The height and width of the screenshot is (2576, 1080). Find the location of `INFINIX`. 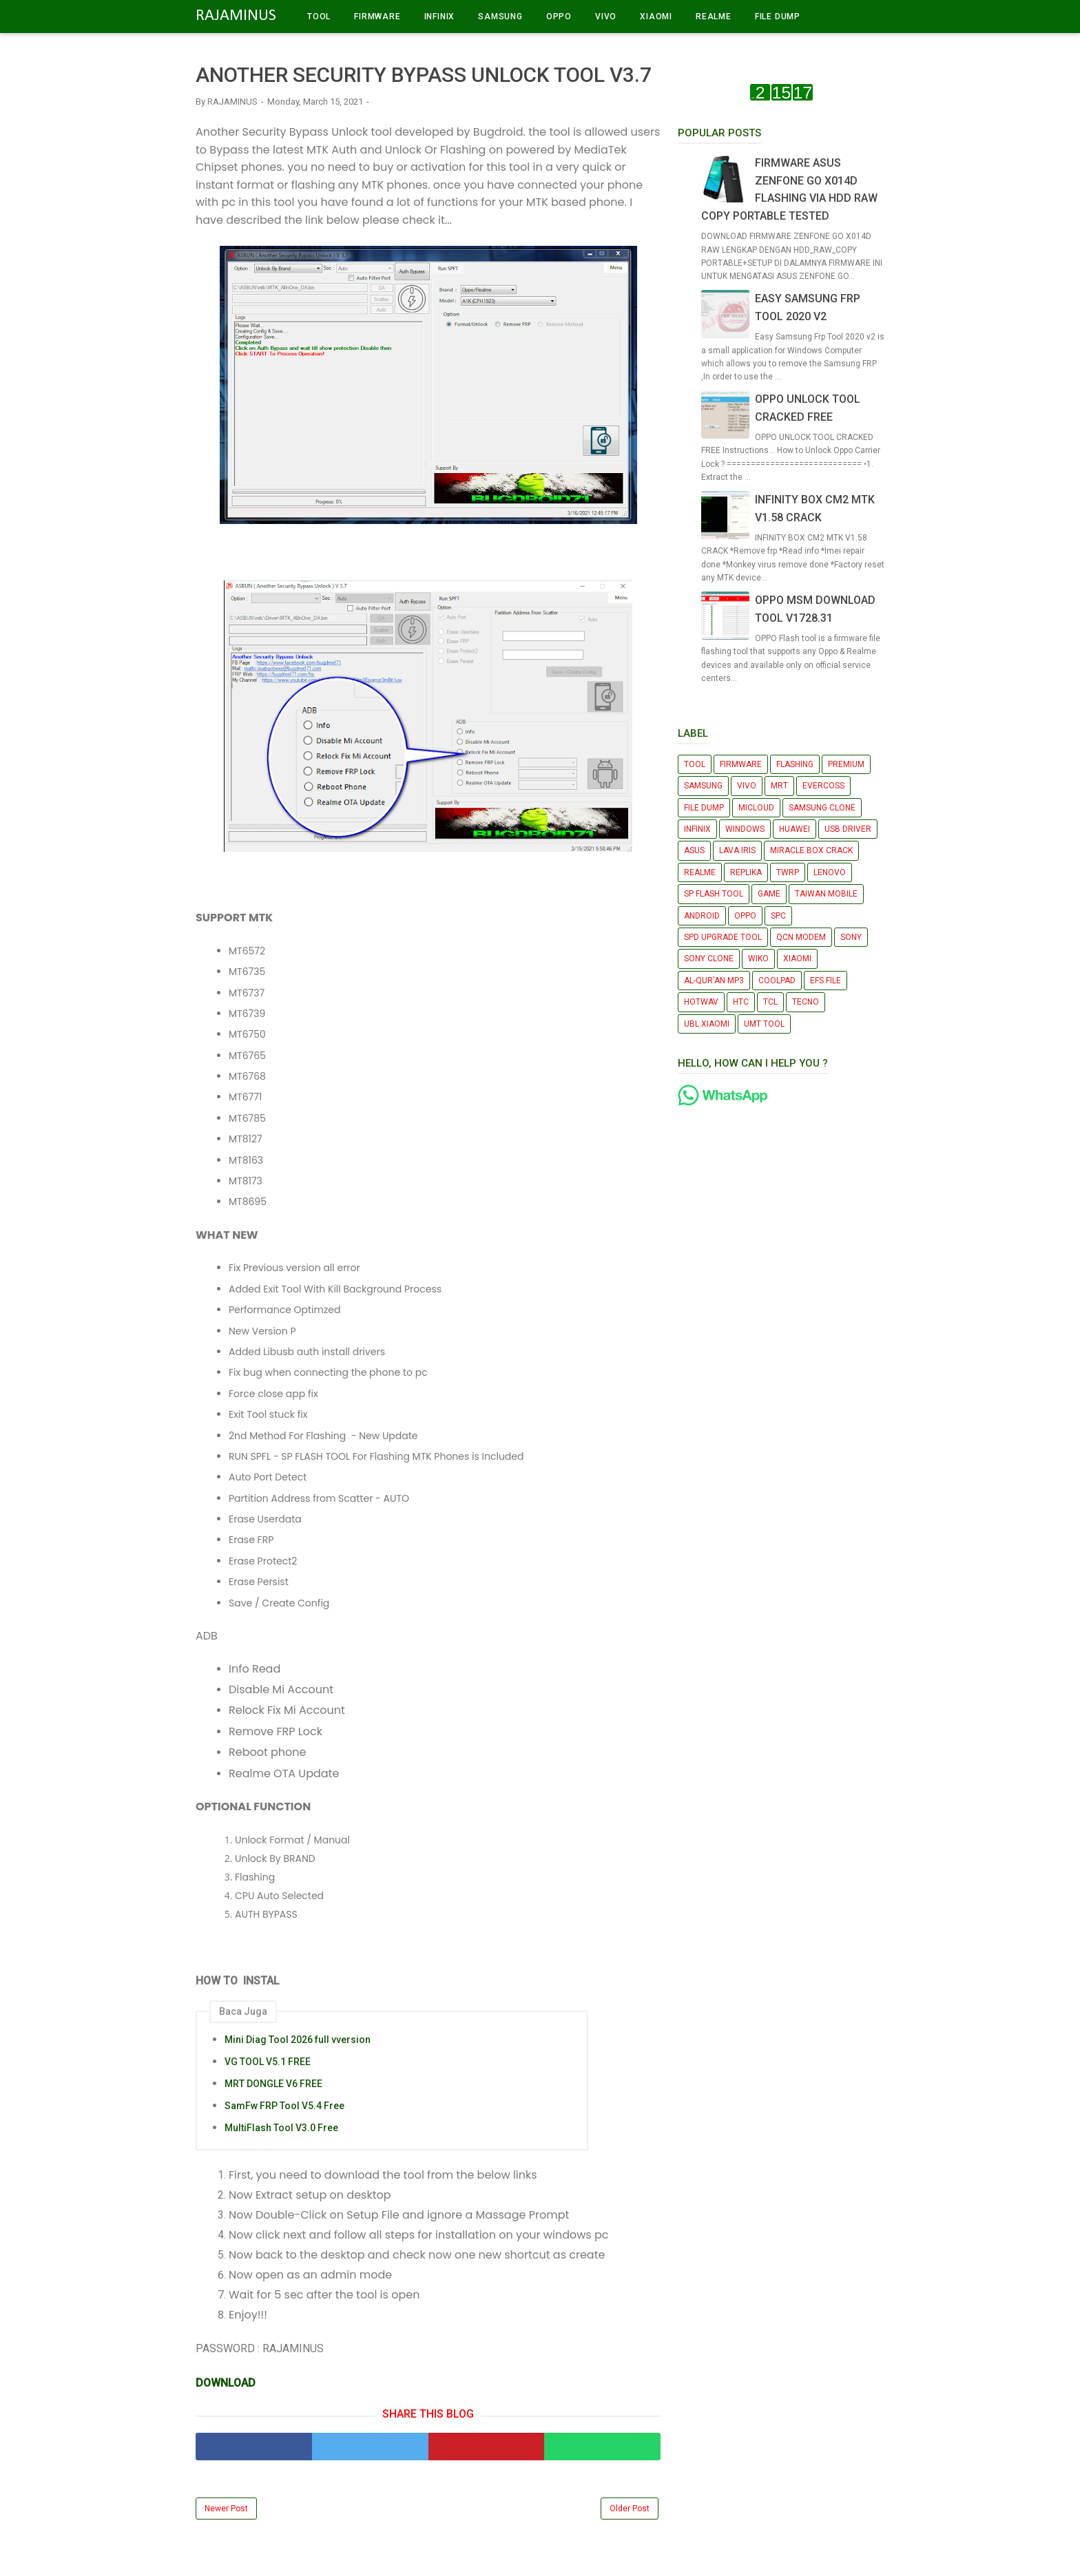

INFINIX is located at coordinates (439, 16).